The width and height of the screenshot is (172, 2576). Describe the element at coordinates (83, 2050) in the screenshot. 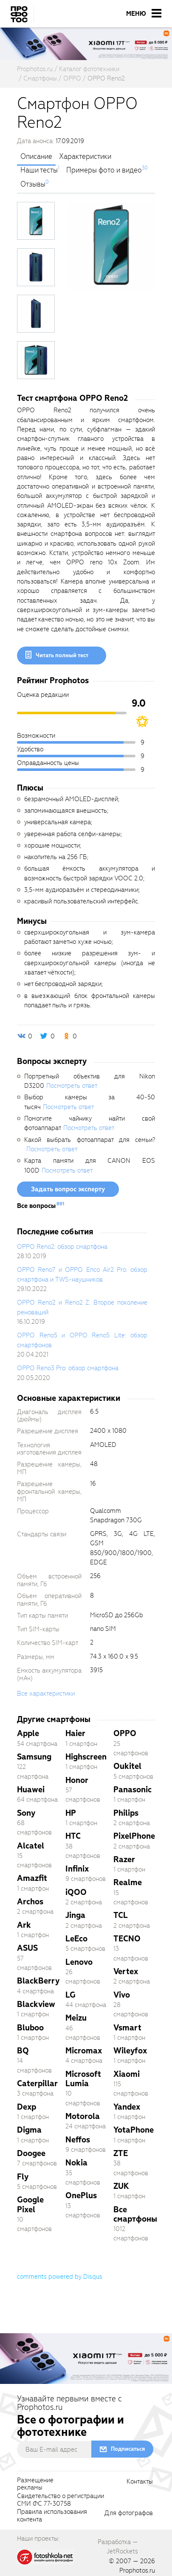

I see `Micromax` at that location.